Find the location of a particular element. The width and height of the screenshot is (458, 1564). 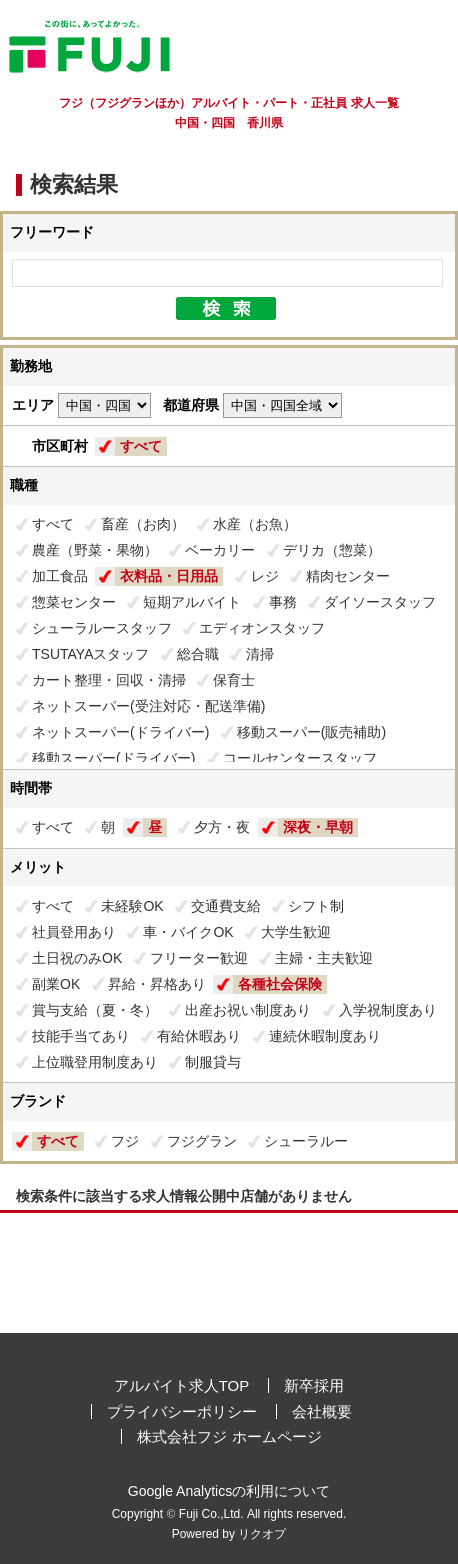

シューラルースタッフ is located at coordinates (102, 628).